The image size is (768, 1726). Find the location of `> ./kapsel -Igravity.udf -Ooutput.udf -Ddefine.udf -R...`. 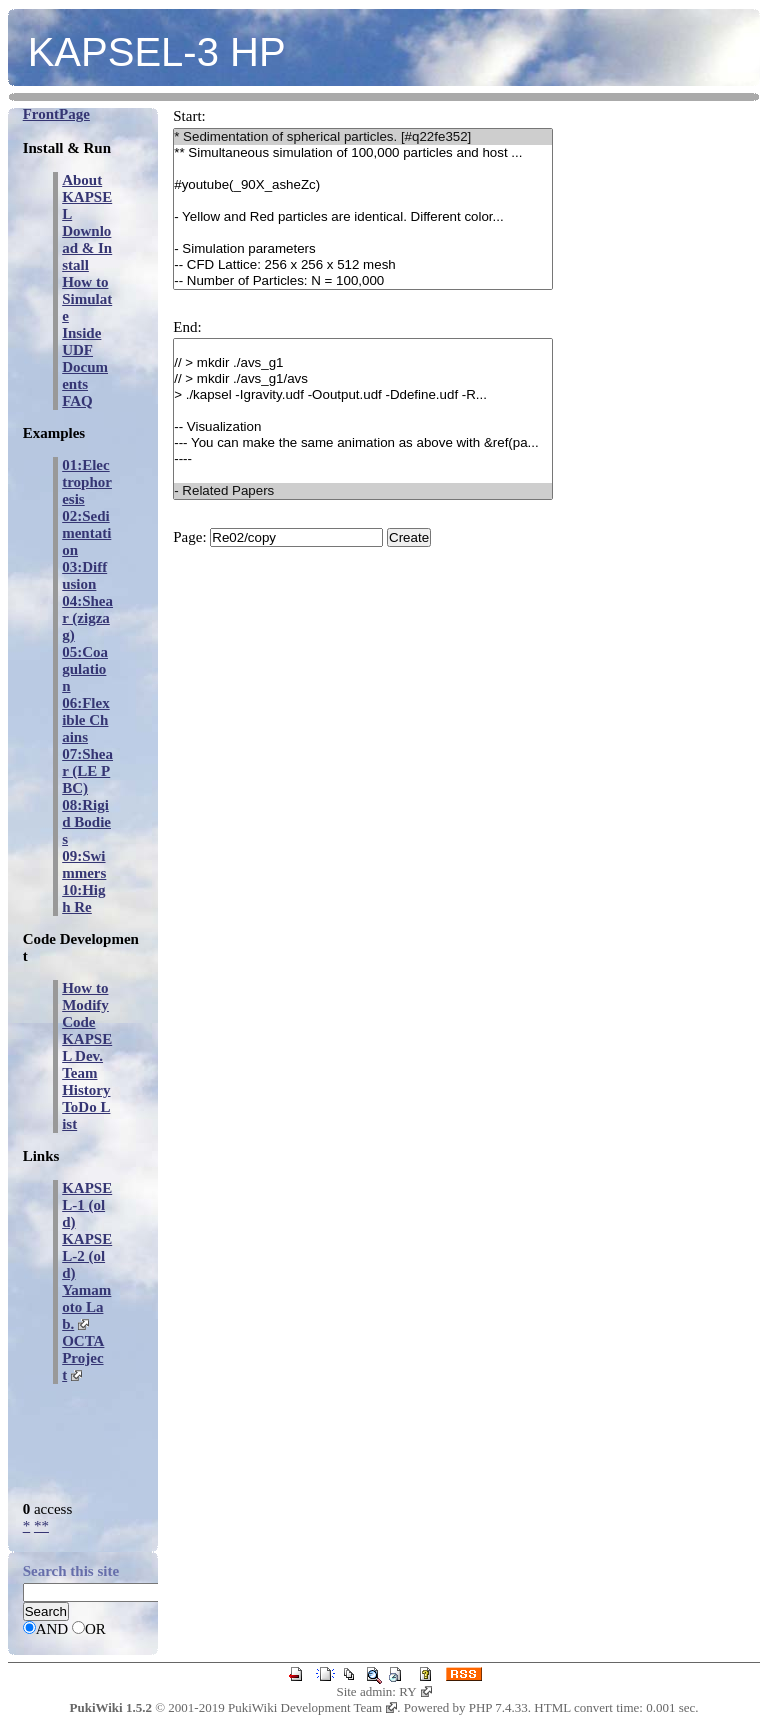

> ./kapsel -Igravity.udf -Ooutput.udf -Ddefine.udf -R... is located at coordinates (363, 395).